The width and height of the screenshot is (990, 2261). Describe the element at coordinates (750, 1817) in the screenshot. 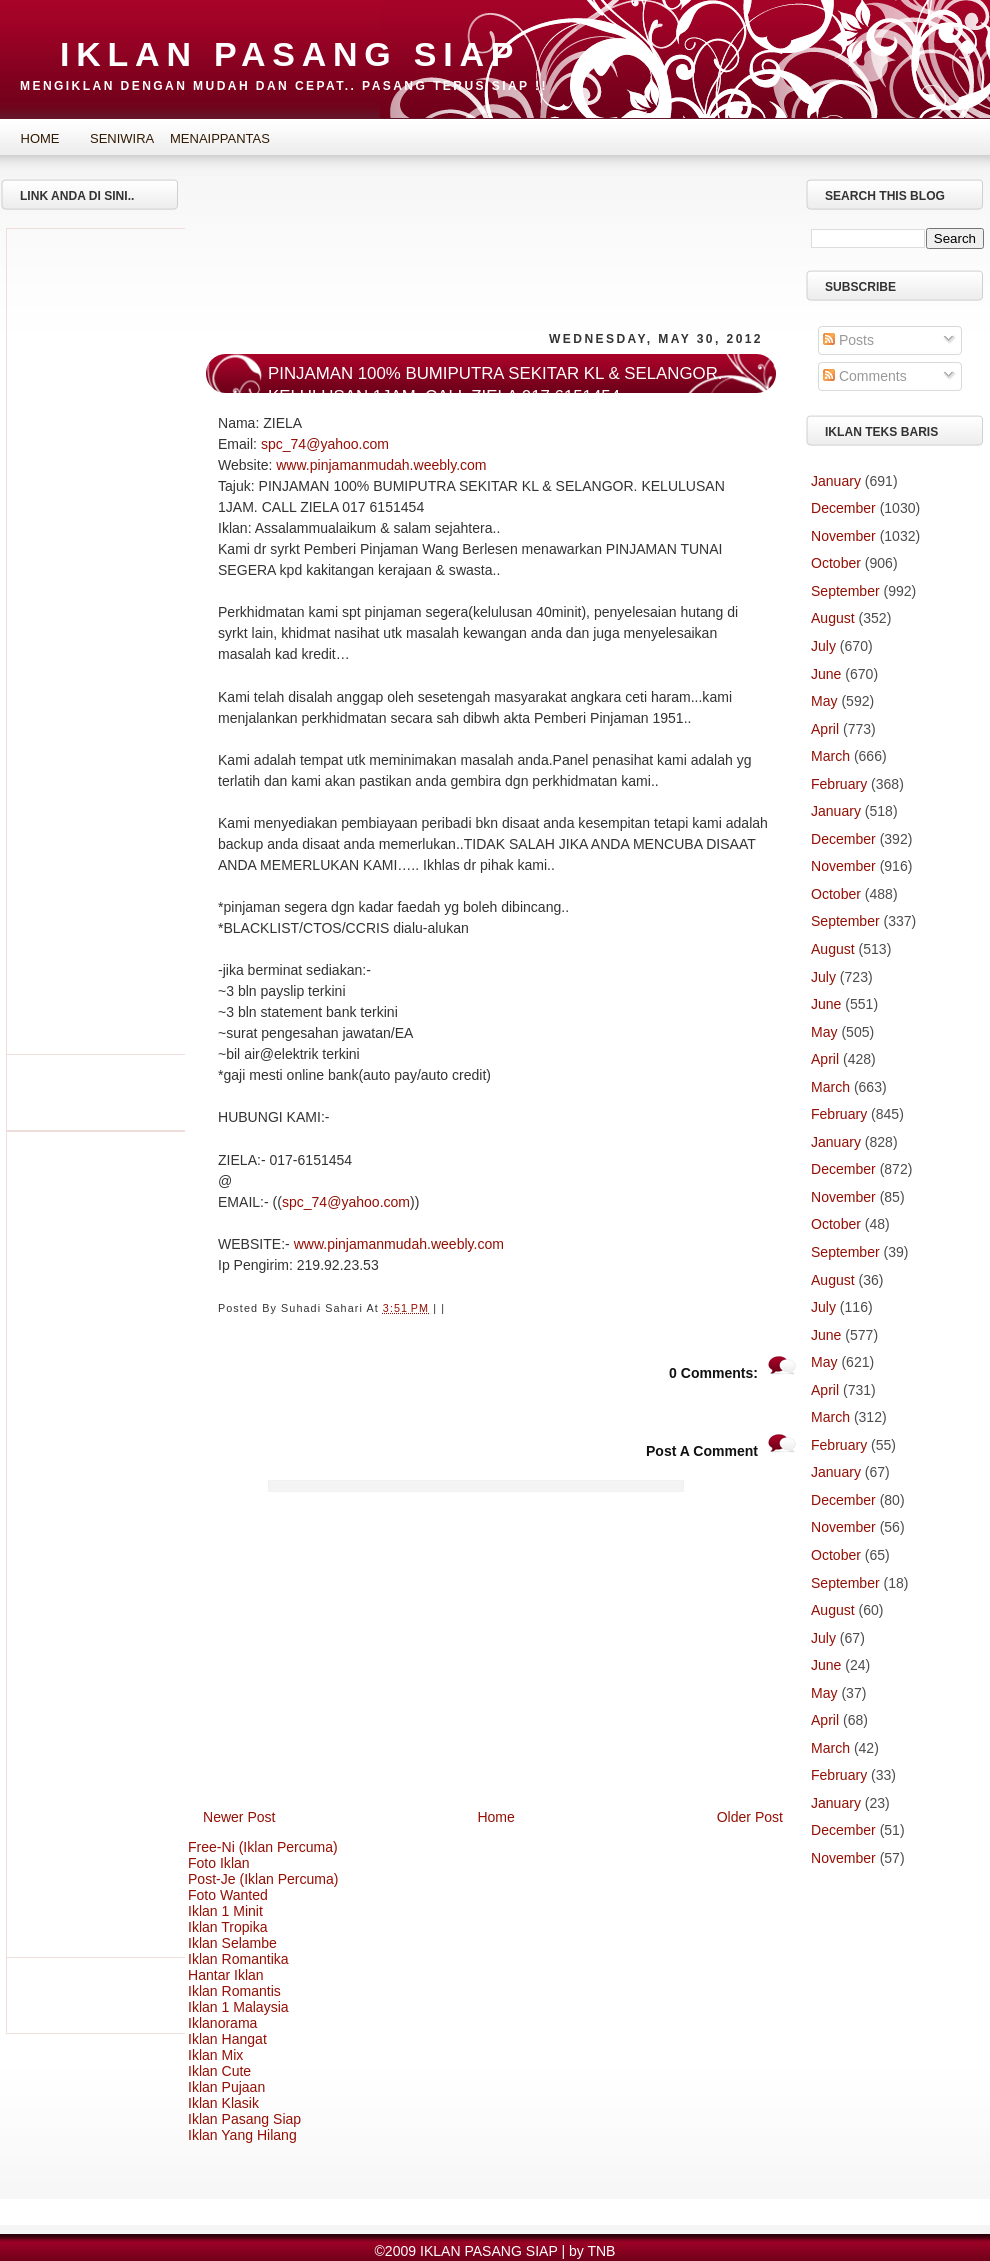

I see `Older Post` at that location.